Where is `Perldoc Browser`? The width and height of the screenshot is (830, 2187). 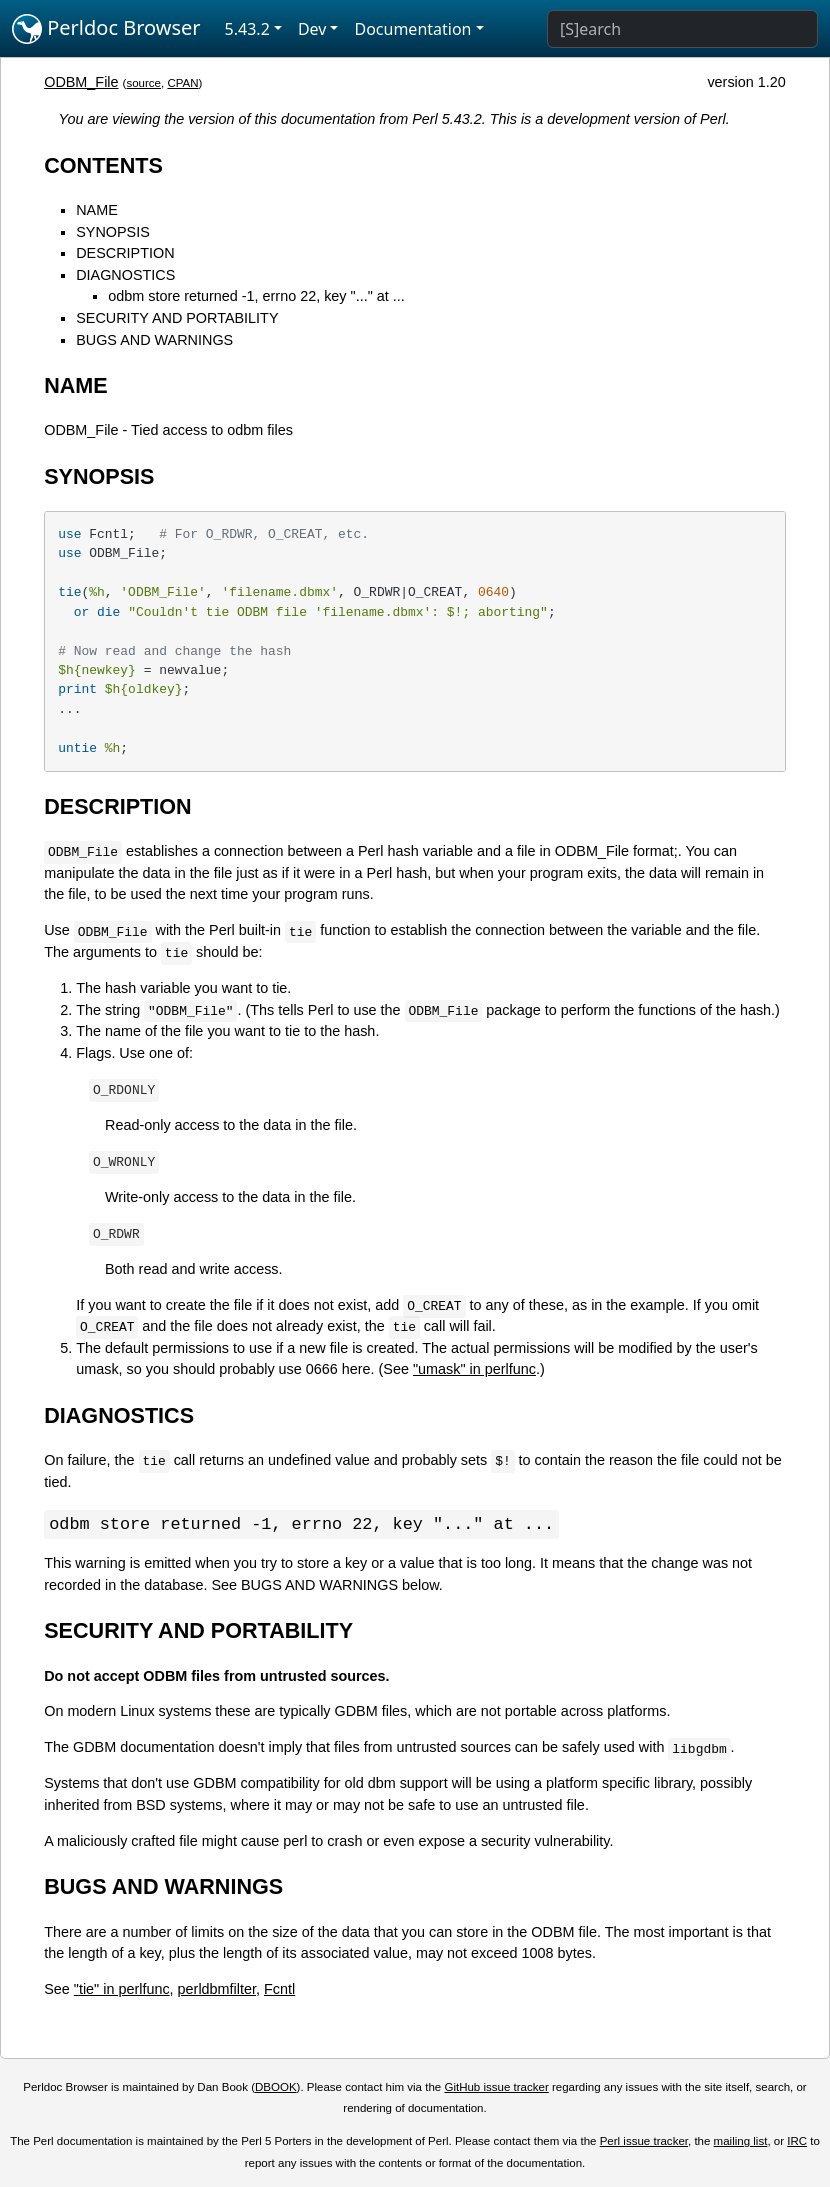 Perldoc Browser is located at coordinates (106, 29).